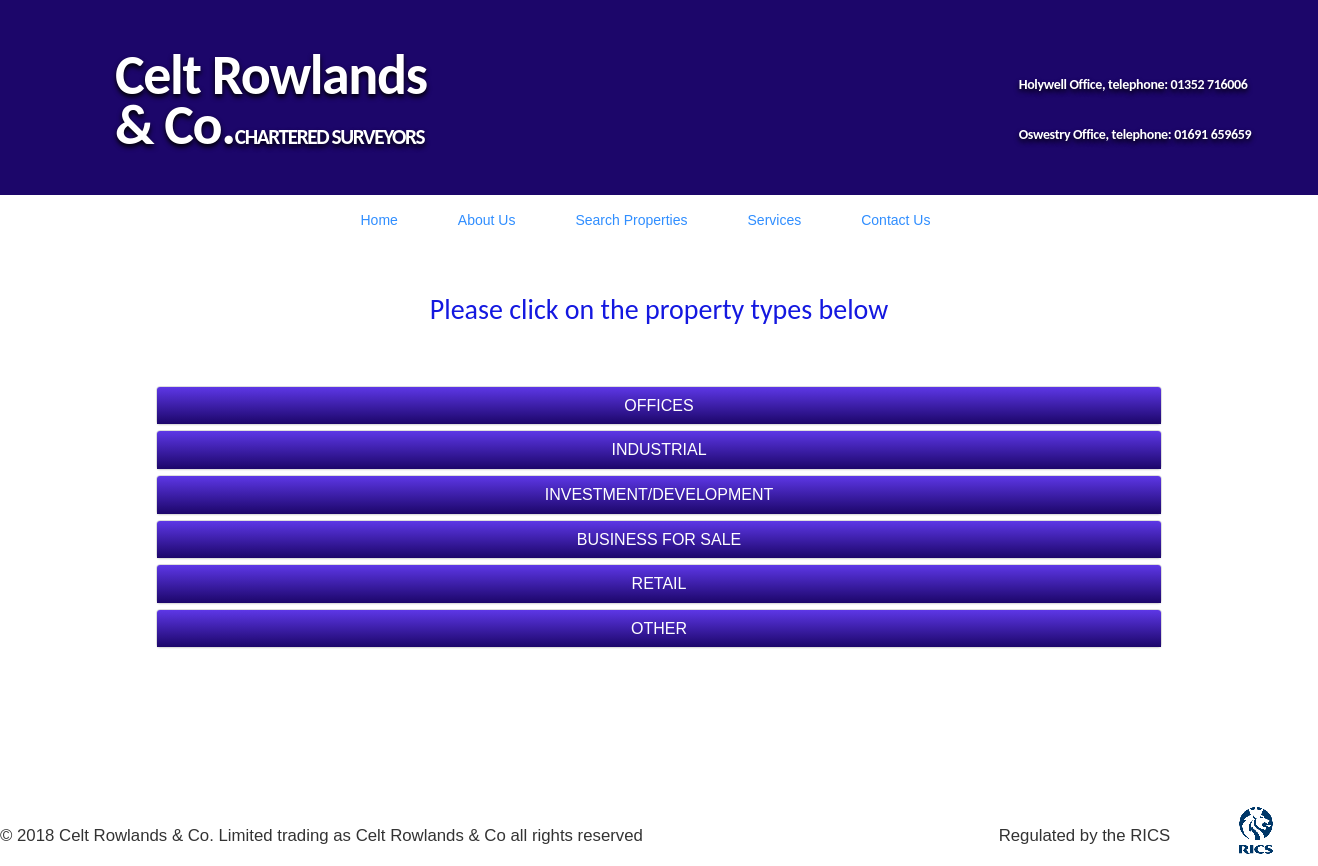 The width and height of the screenshot is (1318, 866). I want to click on OFFICES, so click(658, 405).